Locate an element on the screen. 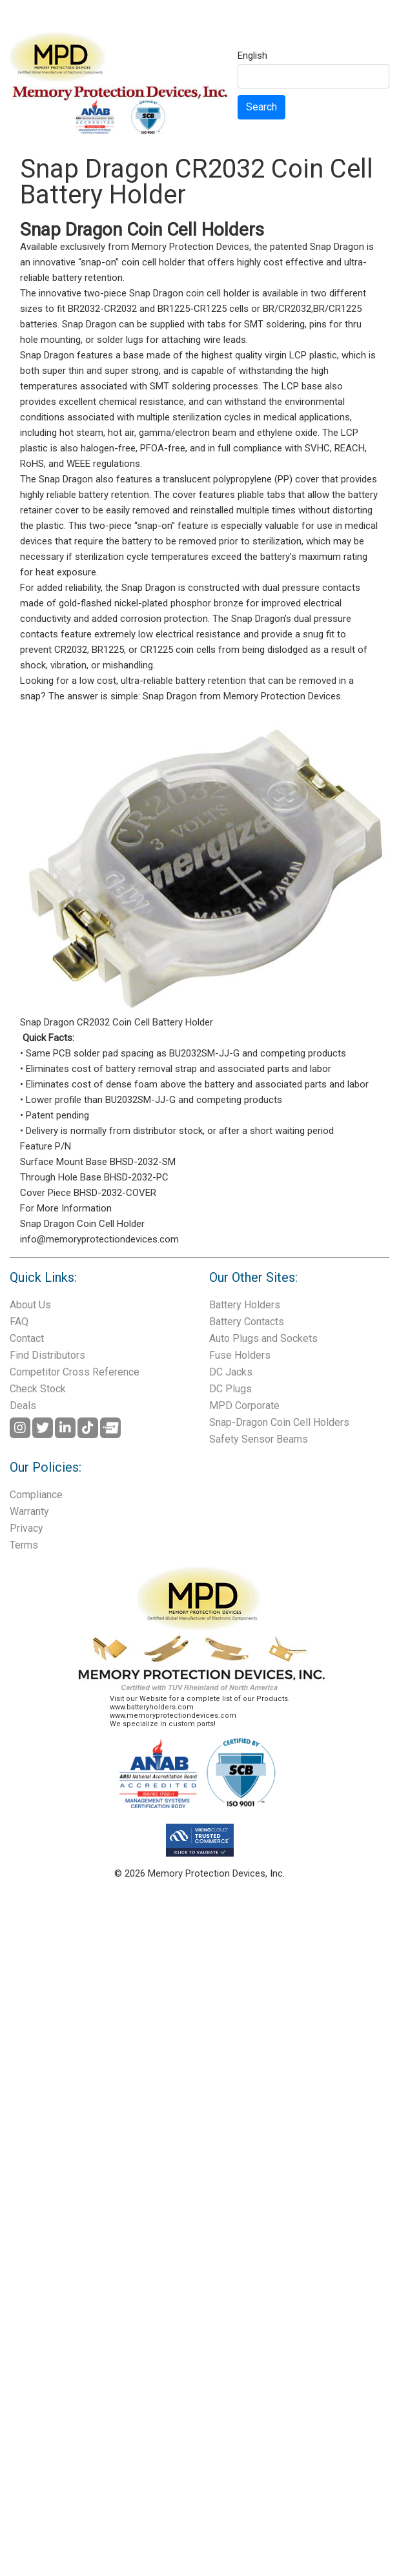 The width and height of the screenshot is (399, 2576). Warranty is located at coordinates (29, 1511).